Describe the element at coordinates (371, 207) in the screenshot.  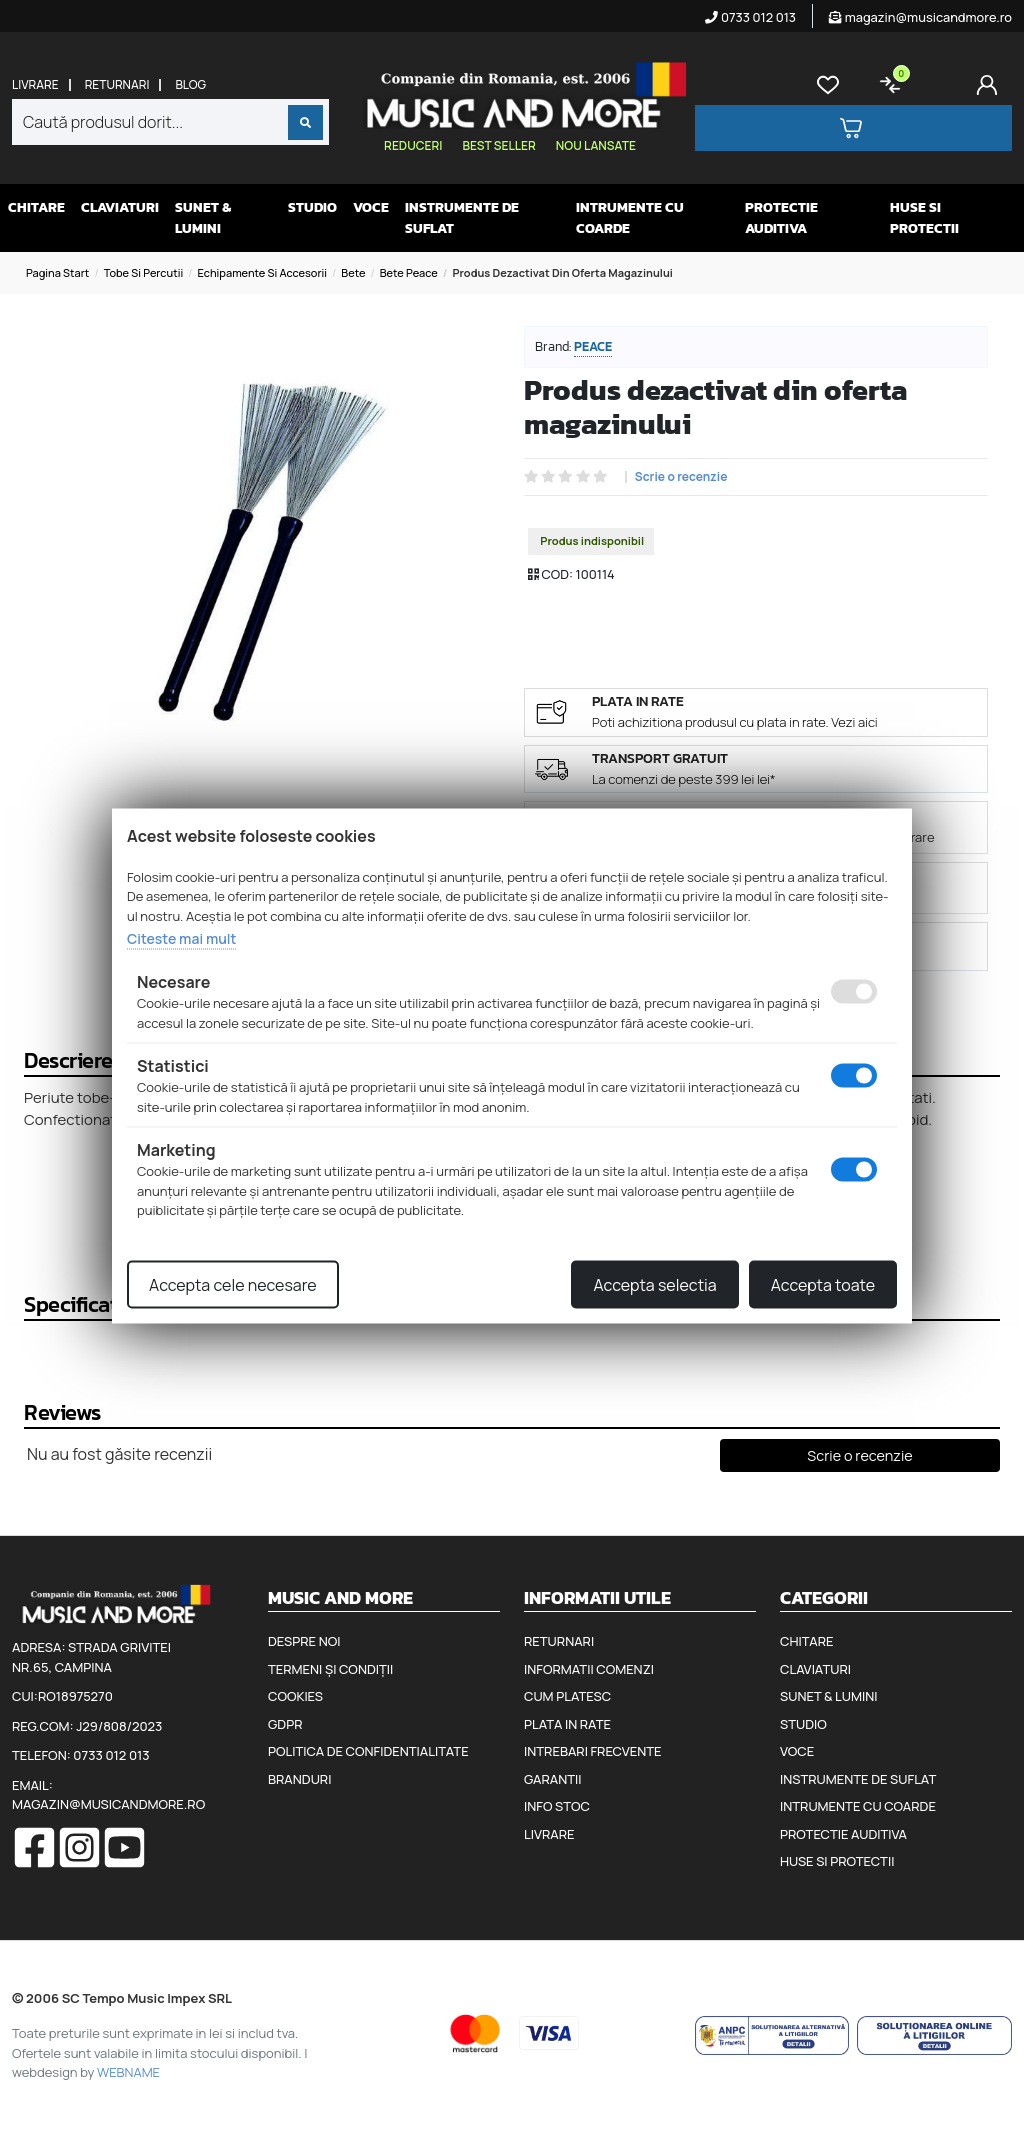
I see `Voce` at that location.